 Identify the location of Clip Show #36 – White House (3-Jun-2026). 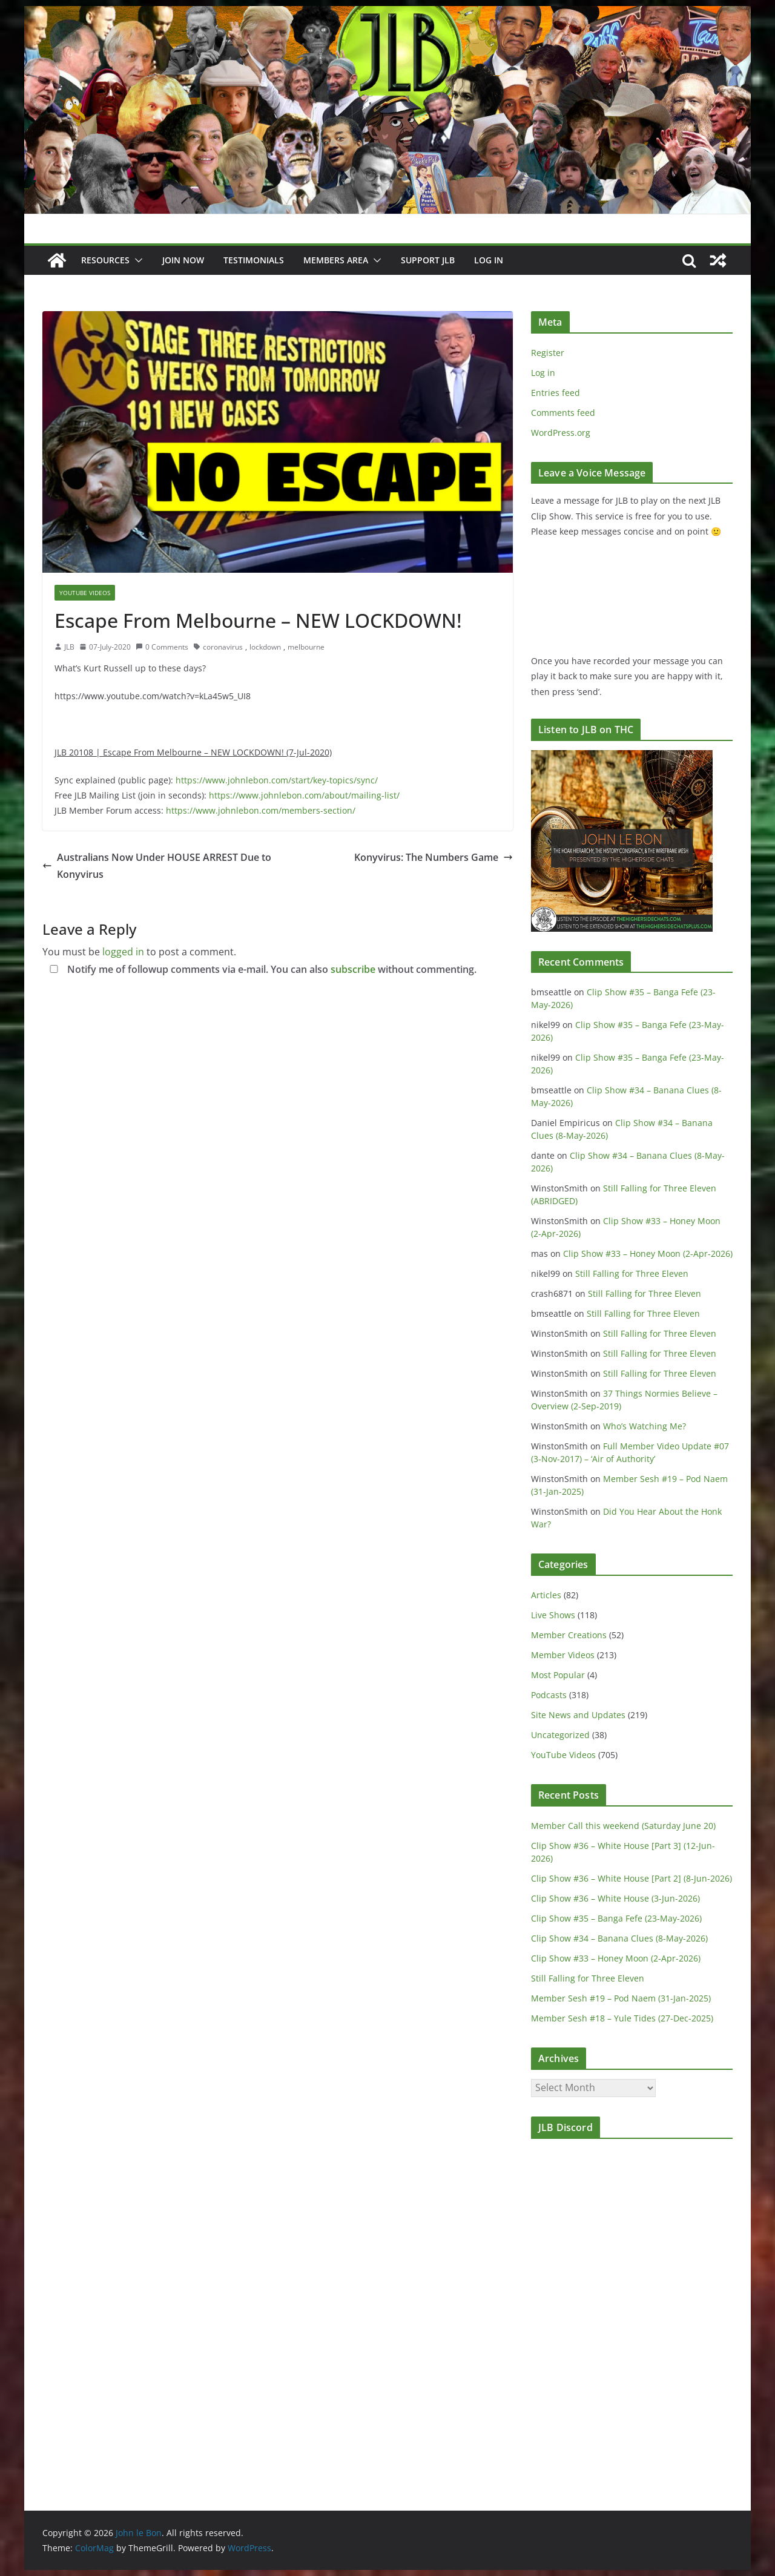
(615, 1898).